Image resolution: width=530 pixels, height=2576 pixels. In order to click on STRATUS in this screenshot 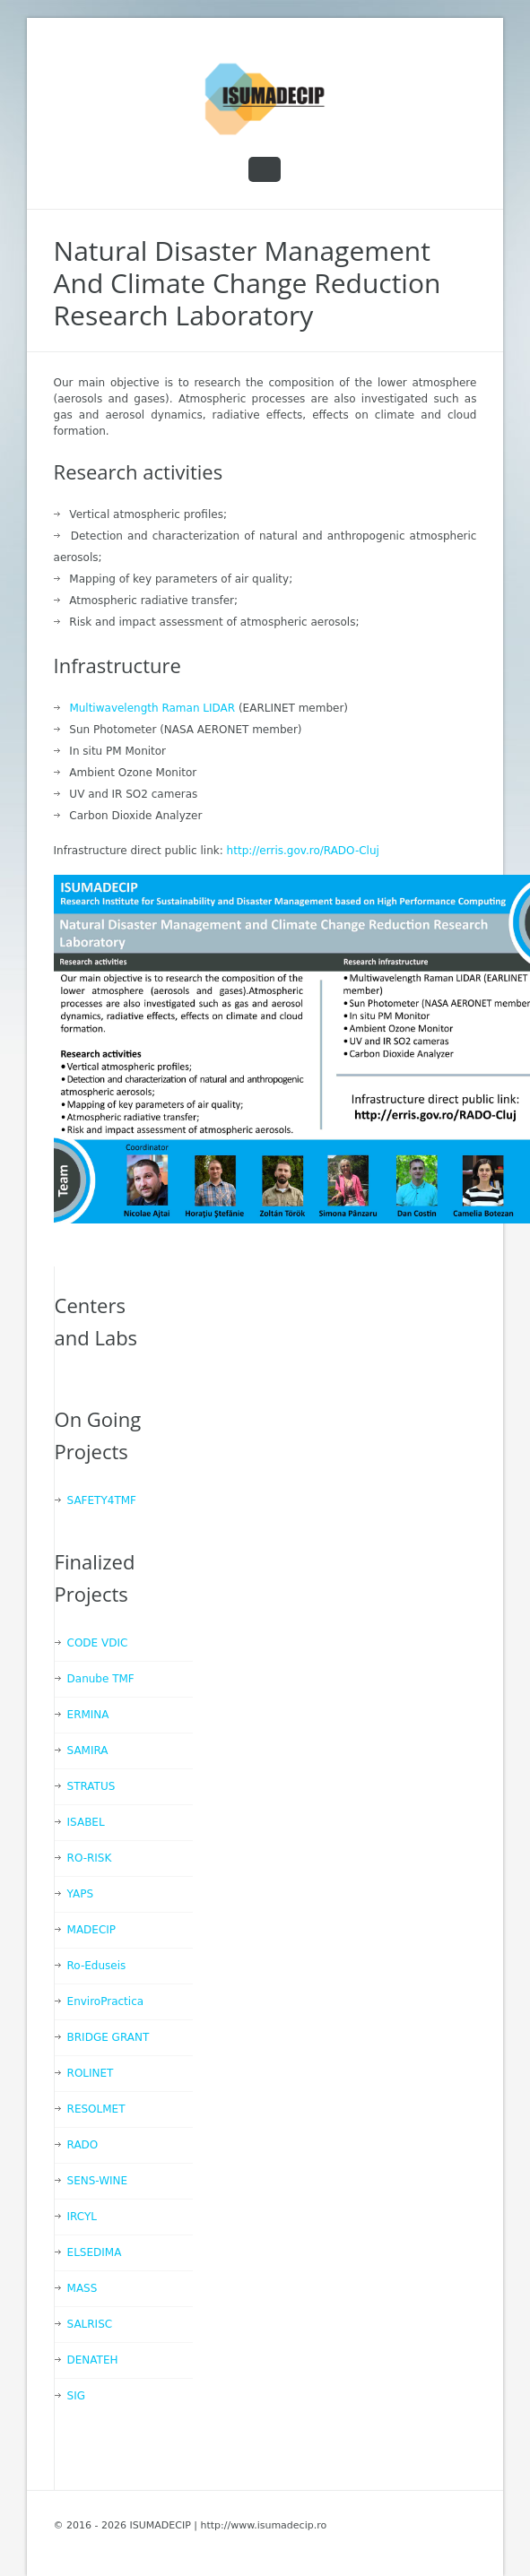, I will do `click(91, 1786)`.